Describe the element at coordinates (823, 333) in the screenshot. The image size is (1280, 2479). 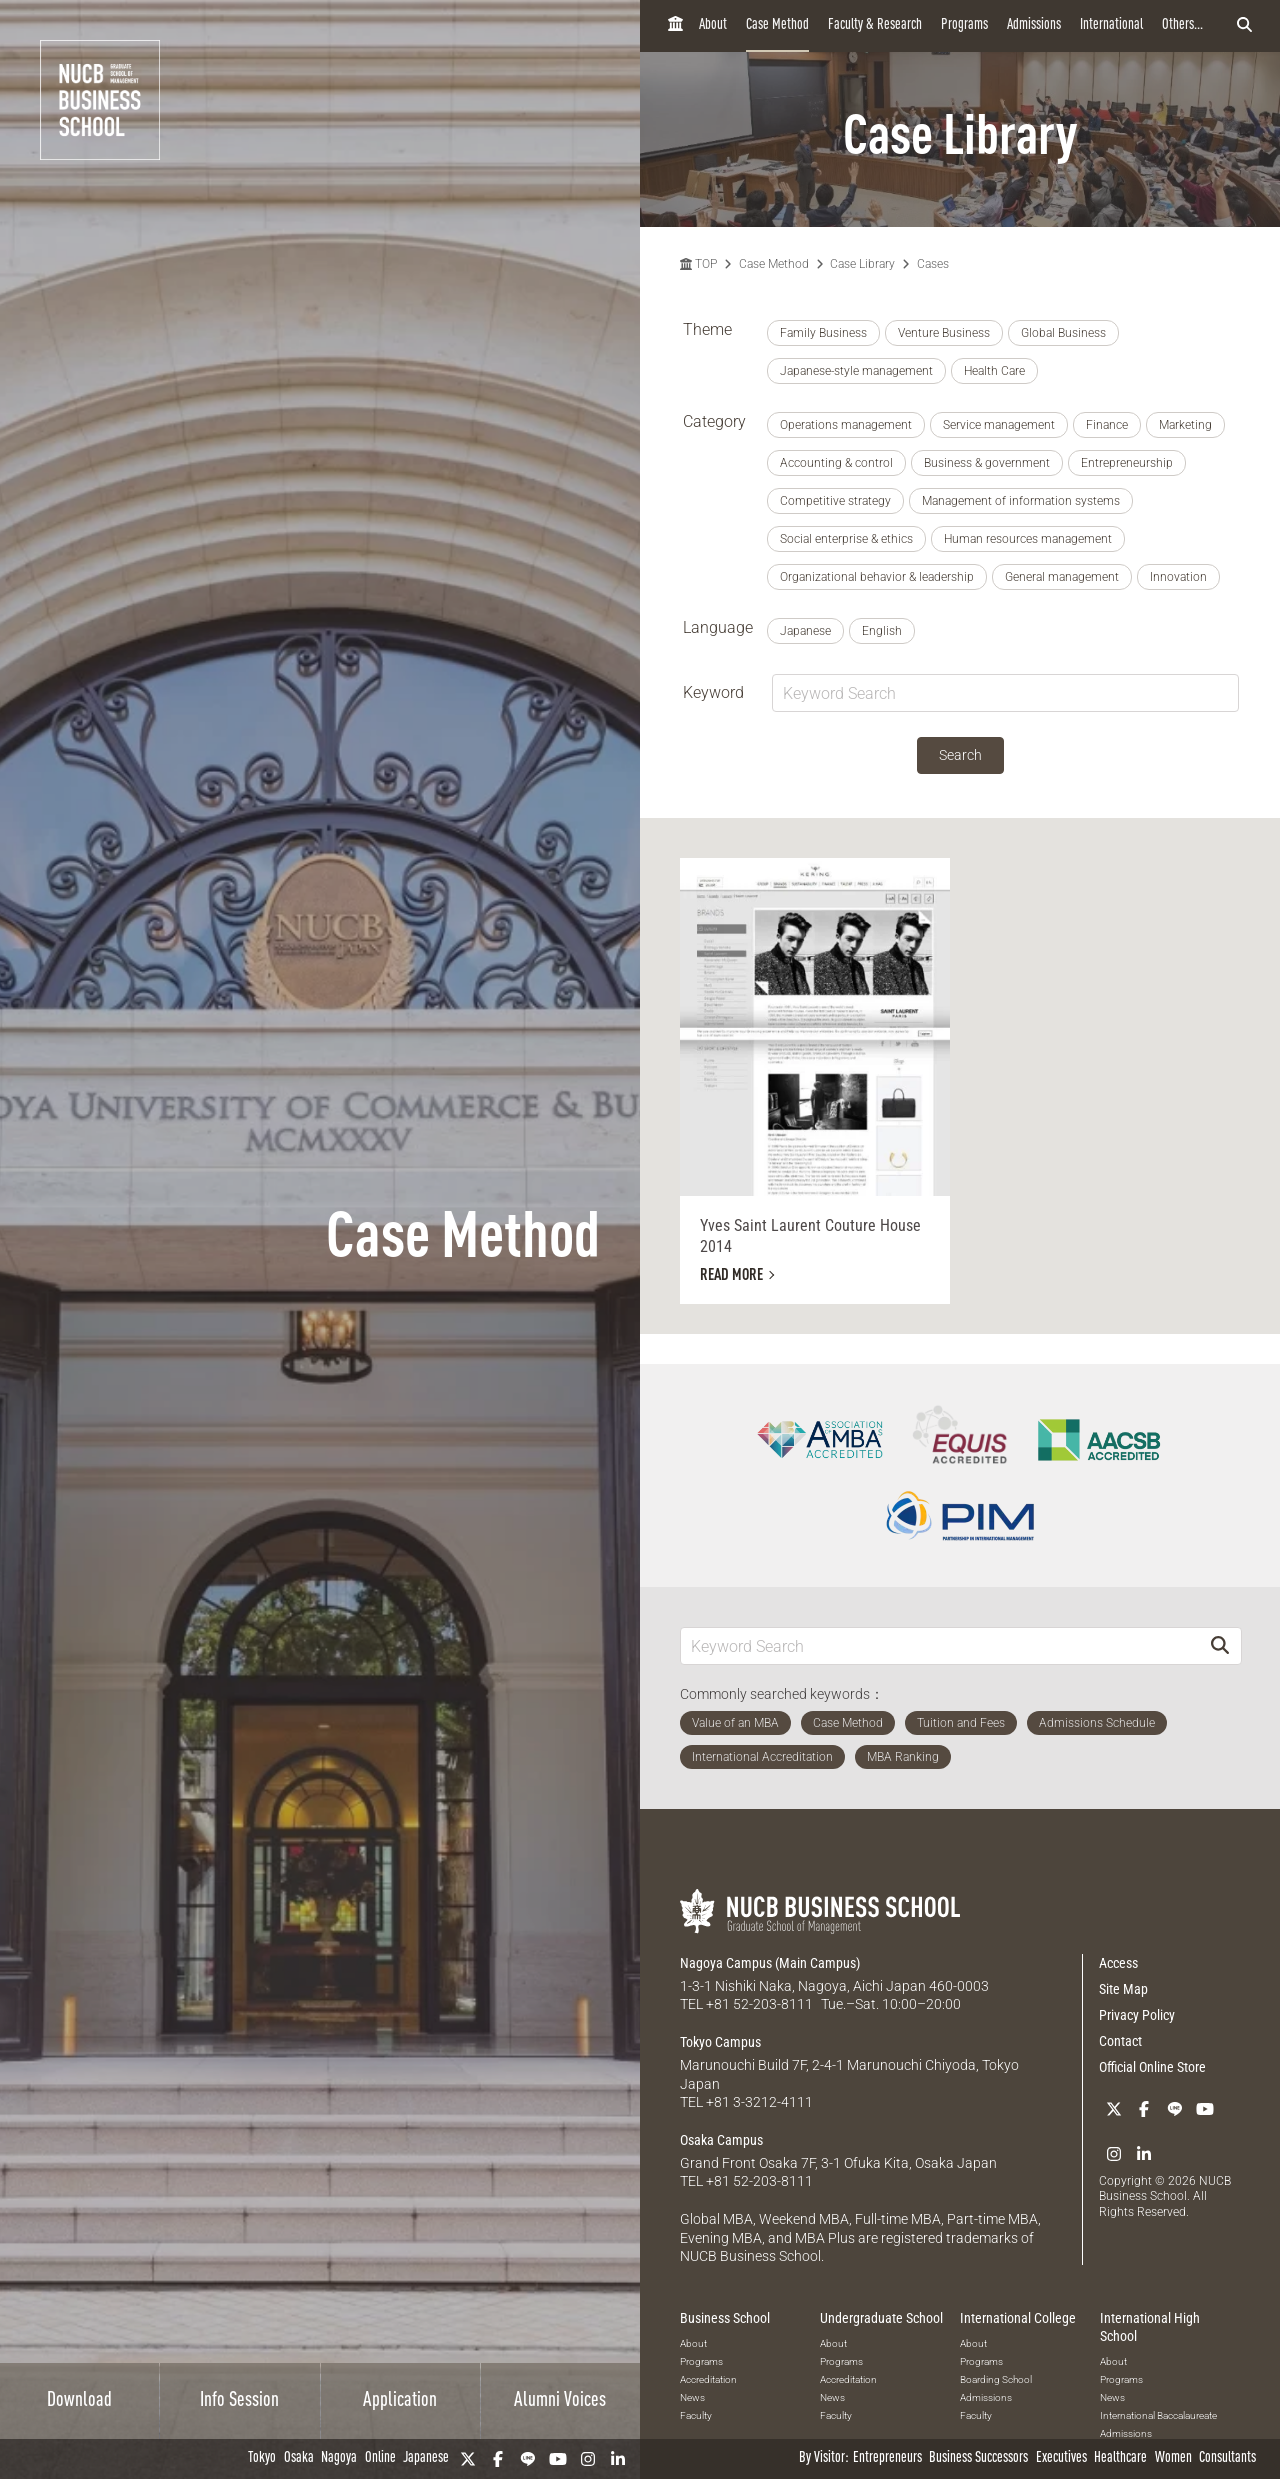
I see `Family Business` at that location.